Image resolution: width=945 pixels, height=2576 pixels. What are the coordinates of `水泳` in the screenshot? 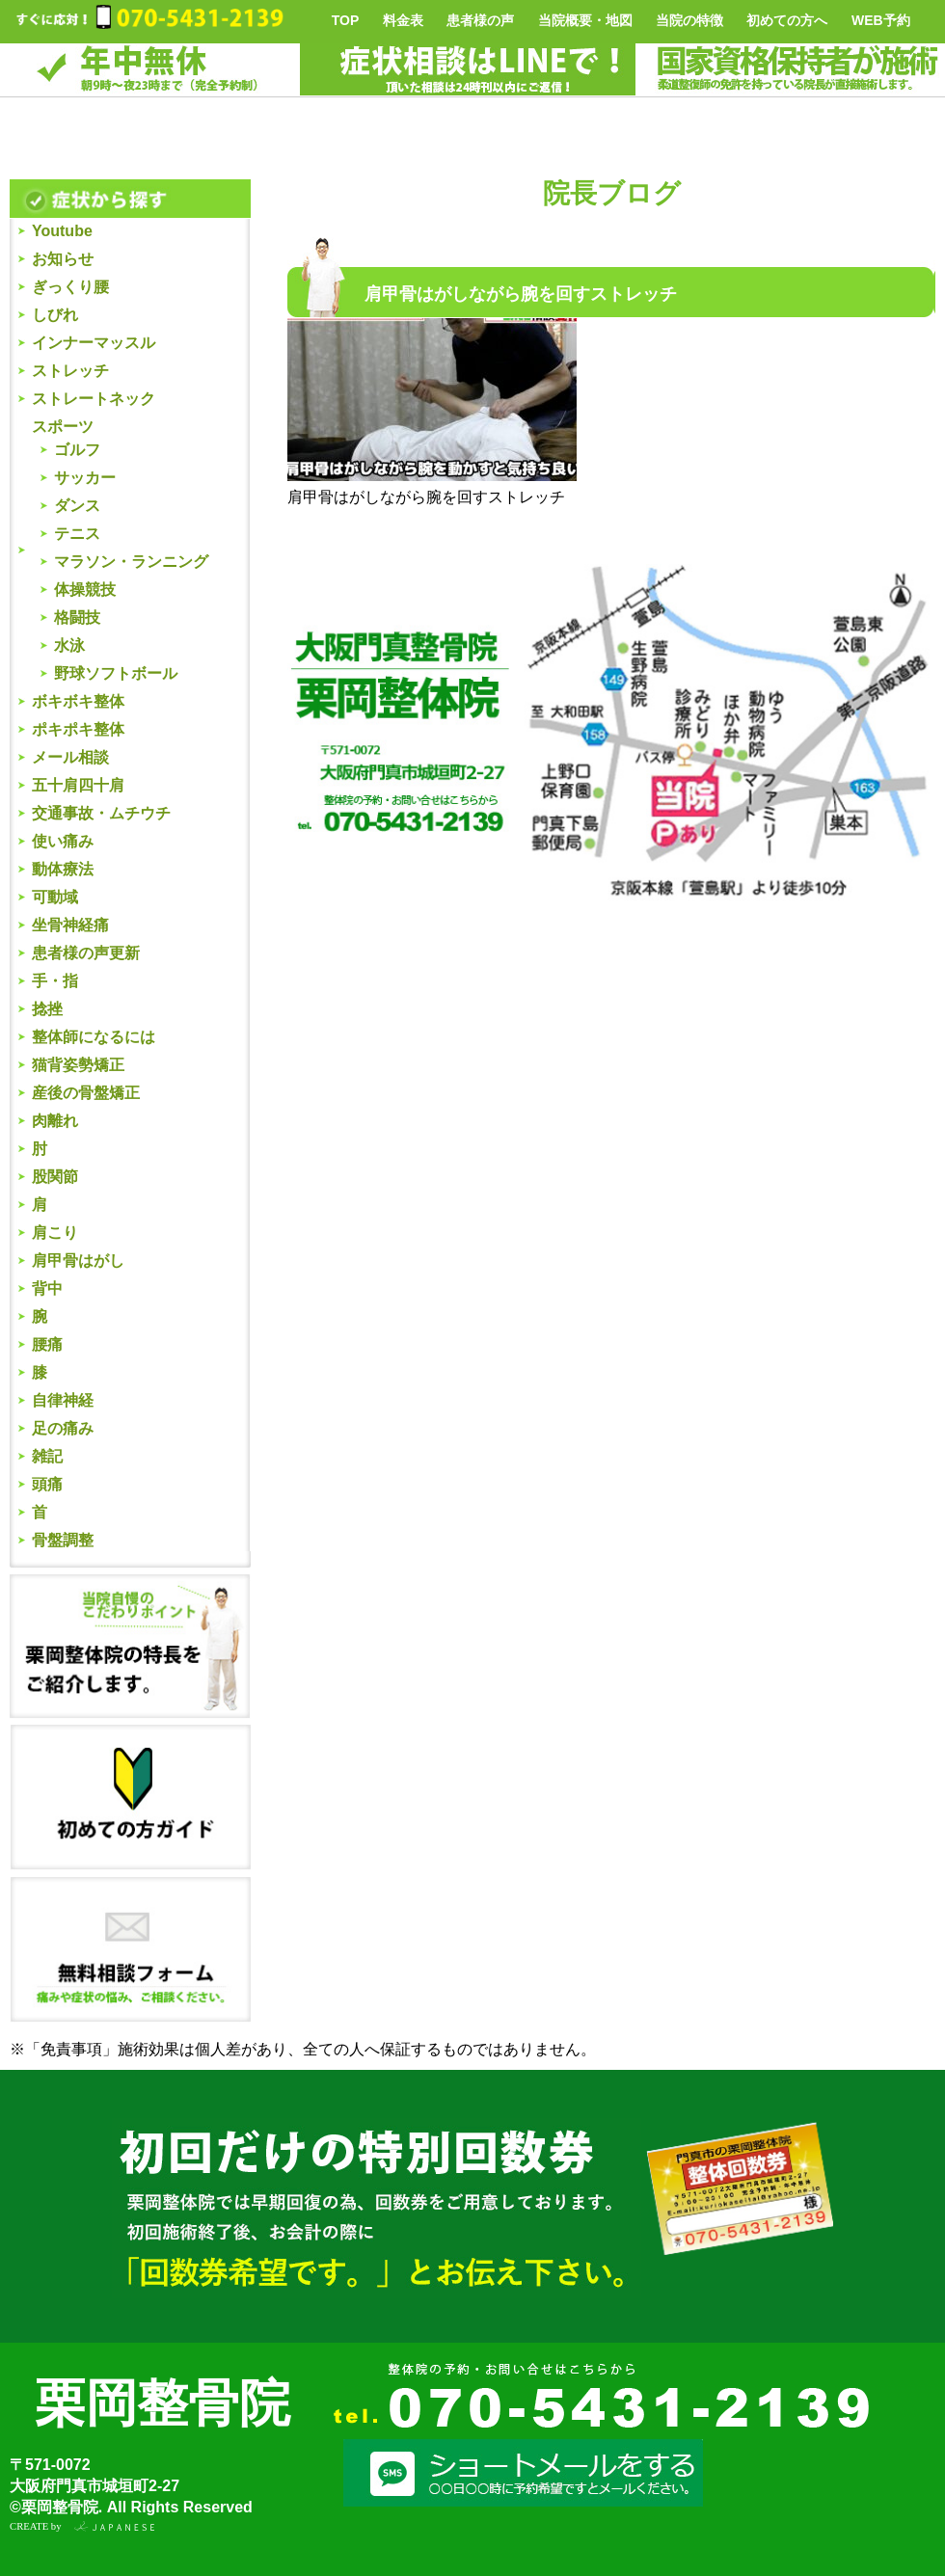 It's located at (69, 645).